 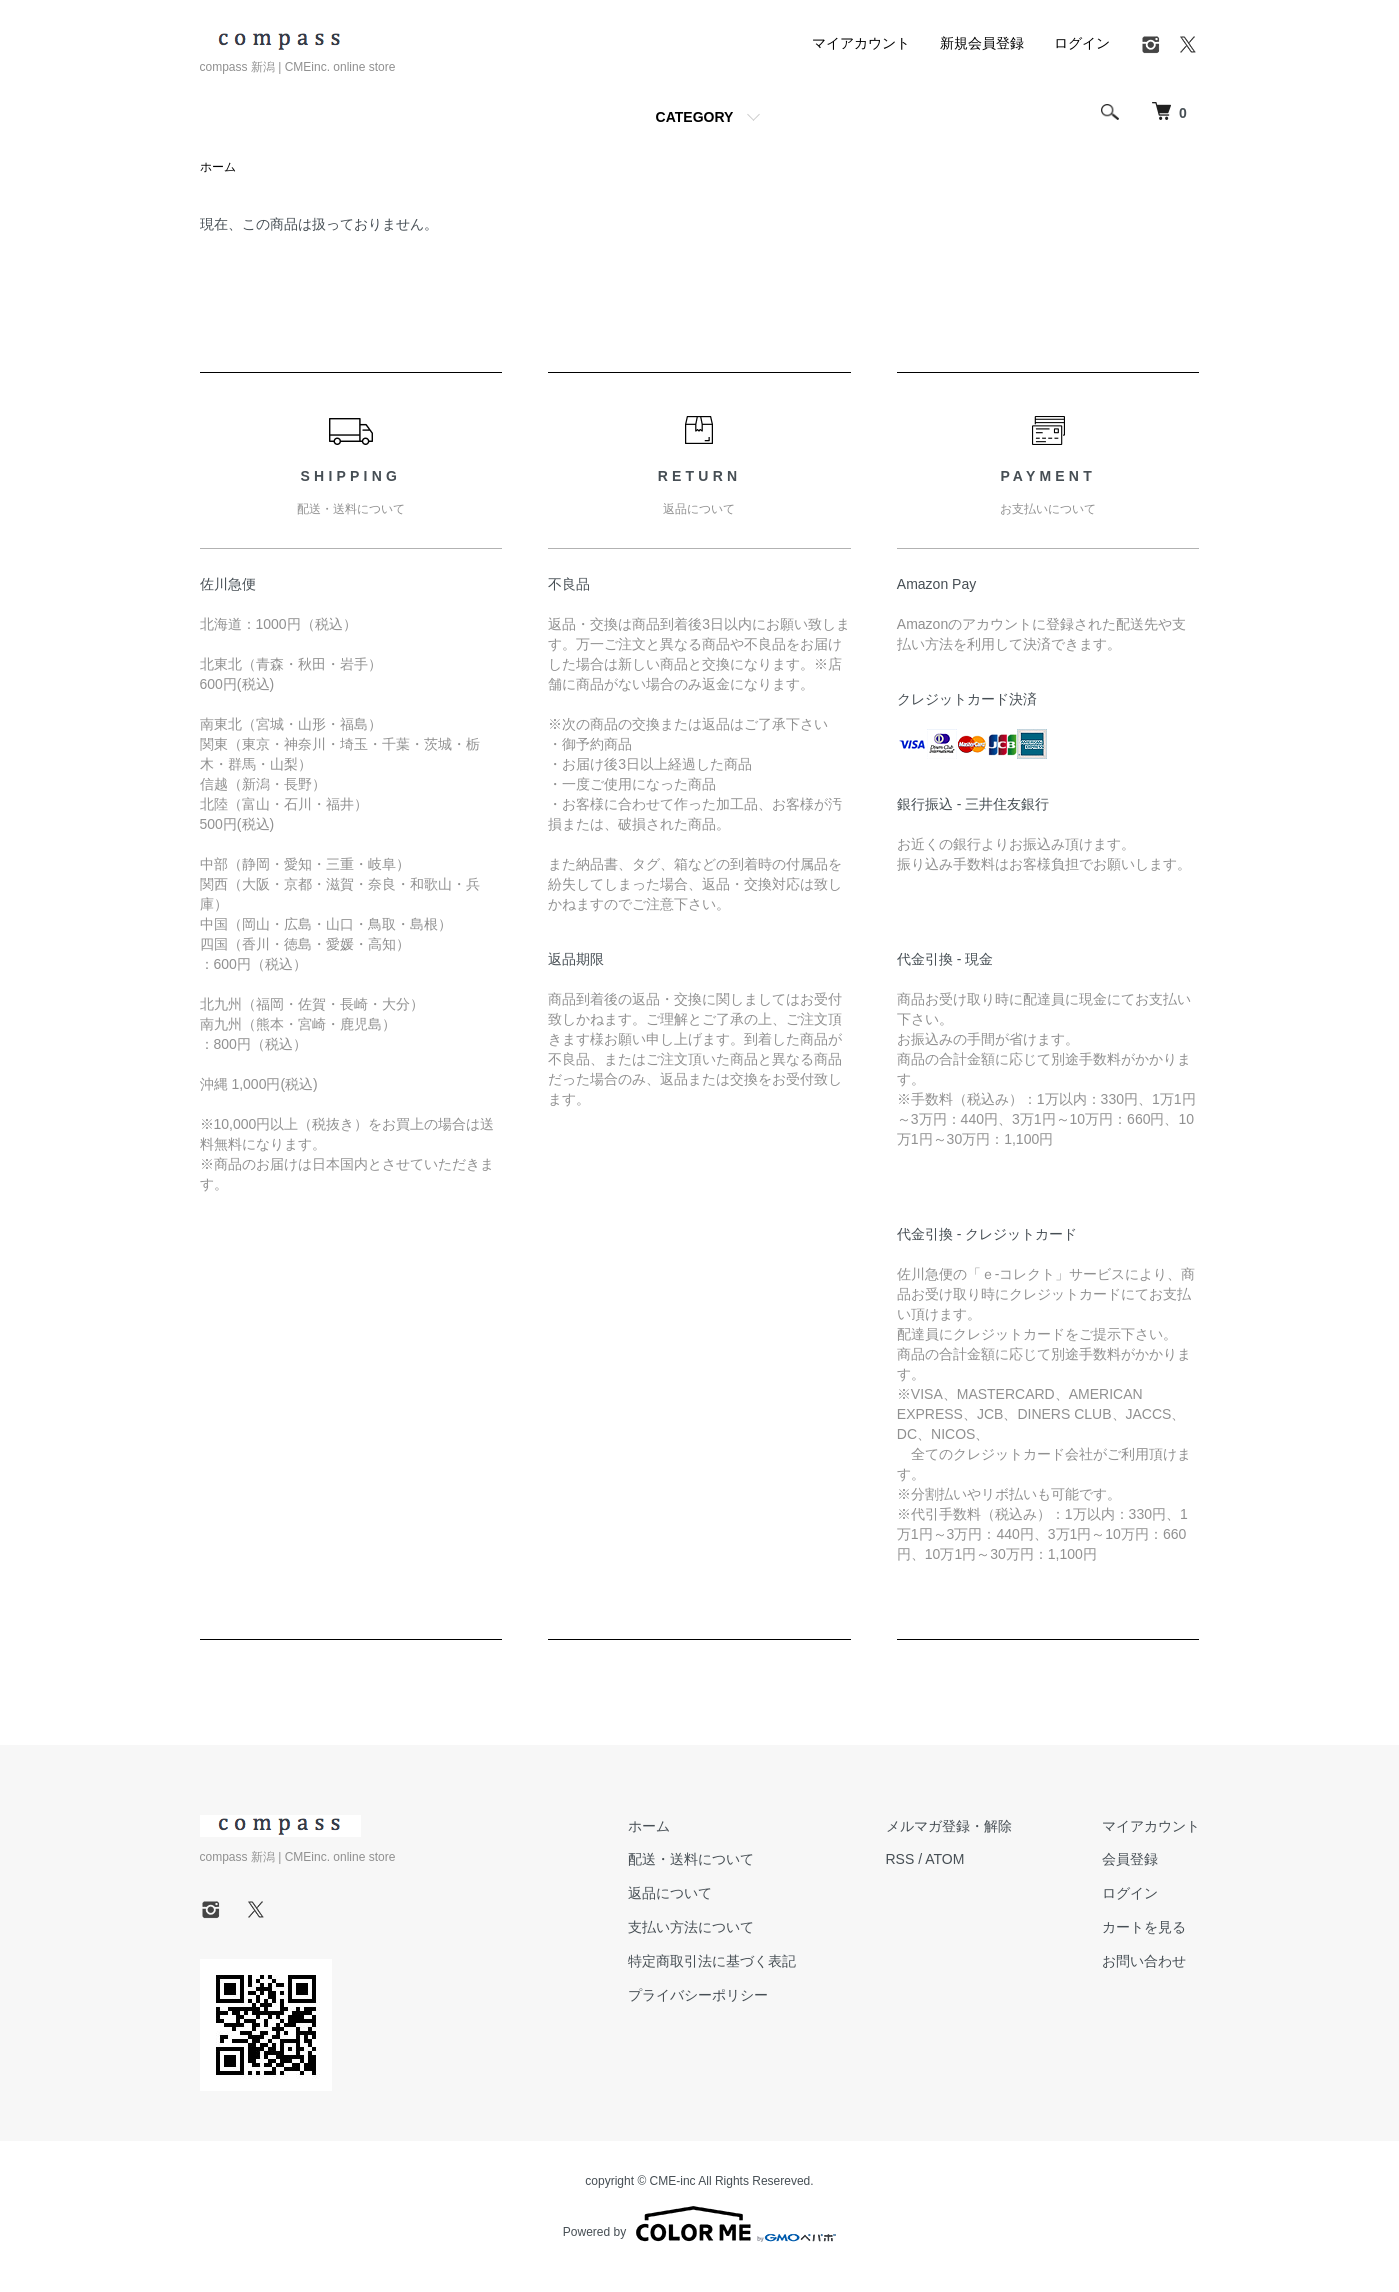 What do you see at coordinates (1144, 1927) in the screenshot?
I see `カートを見る` at bounding box center [1144, 1927].